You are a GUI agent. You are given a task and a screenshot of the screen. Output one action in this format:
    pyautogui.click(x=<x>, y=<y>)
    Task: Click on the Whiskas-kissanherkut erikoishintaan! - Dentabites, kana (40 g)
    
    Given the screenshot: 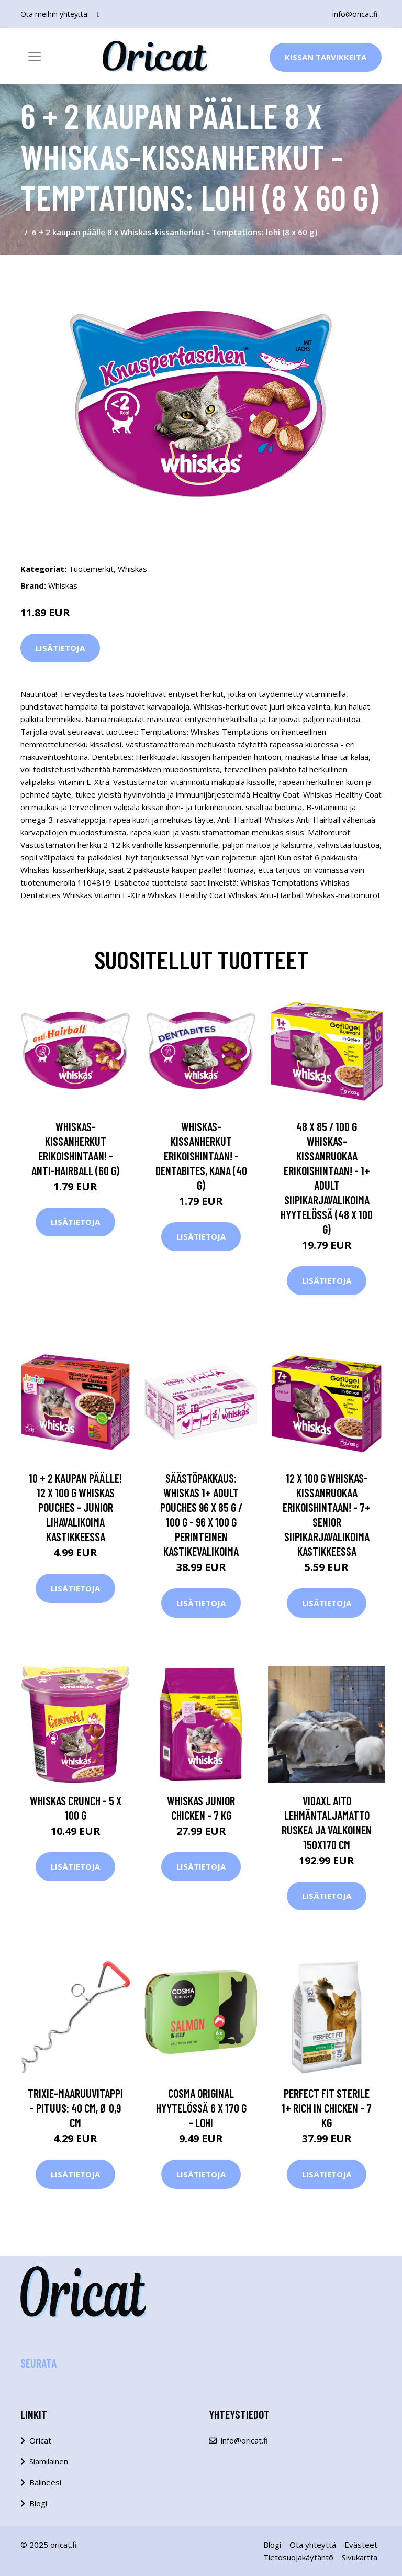 What is the action you would take?
    pyautogui.click(x=201, y=1156)
    